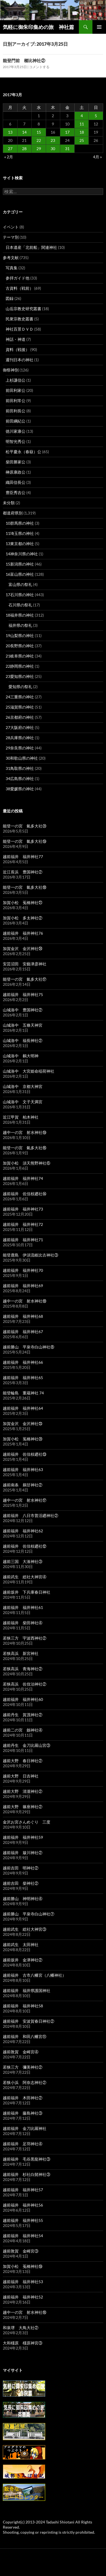 The width and height of the screenshot is (106, 2576). Describe the element at coordinates (19, 329) in the screenshot. I see `神社百景ＤＶＤ` at that location.